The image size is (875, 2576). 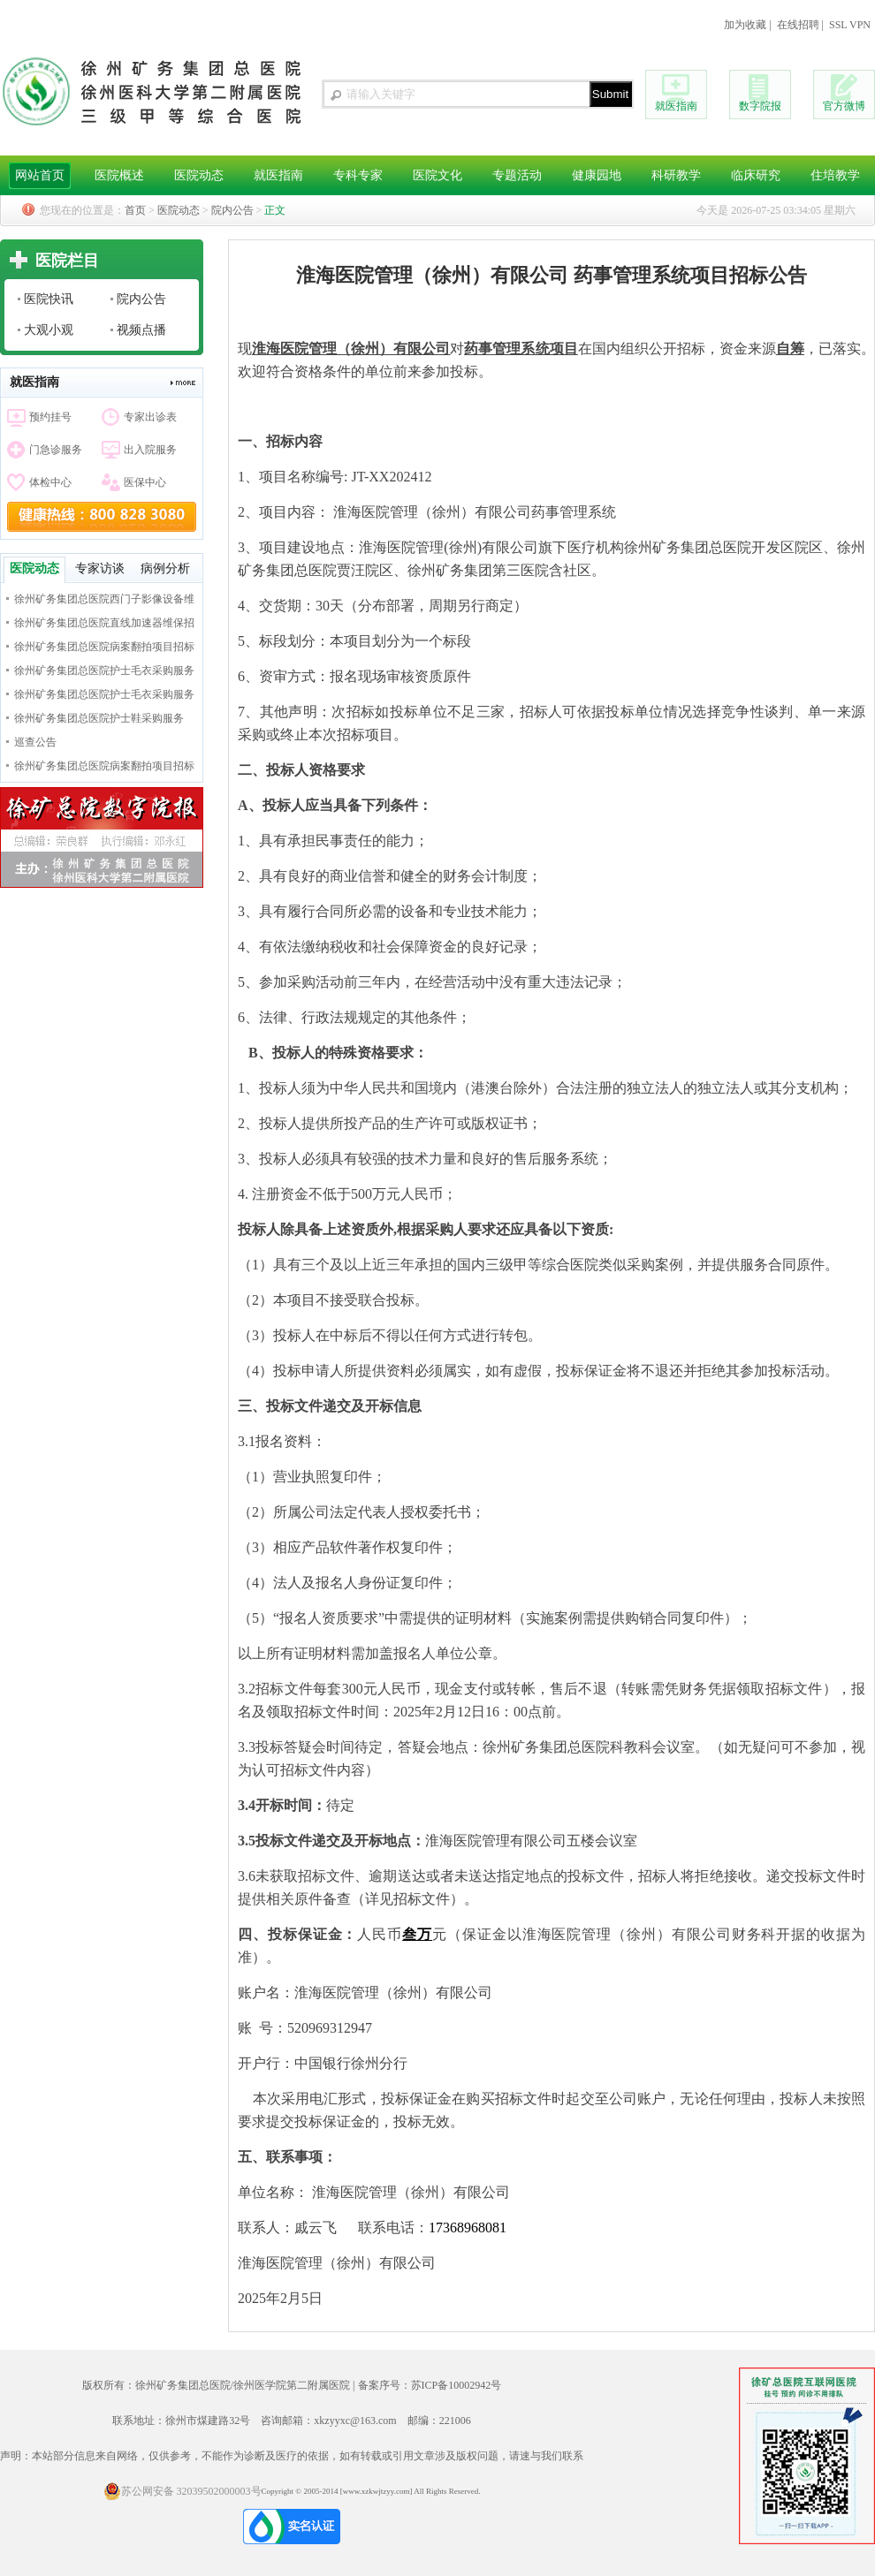 What do you see at coordinates (358, 175) in the screenshot?
I see `专科专家` at bounding box center [358, 175].